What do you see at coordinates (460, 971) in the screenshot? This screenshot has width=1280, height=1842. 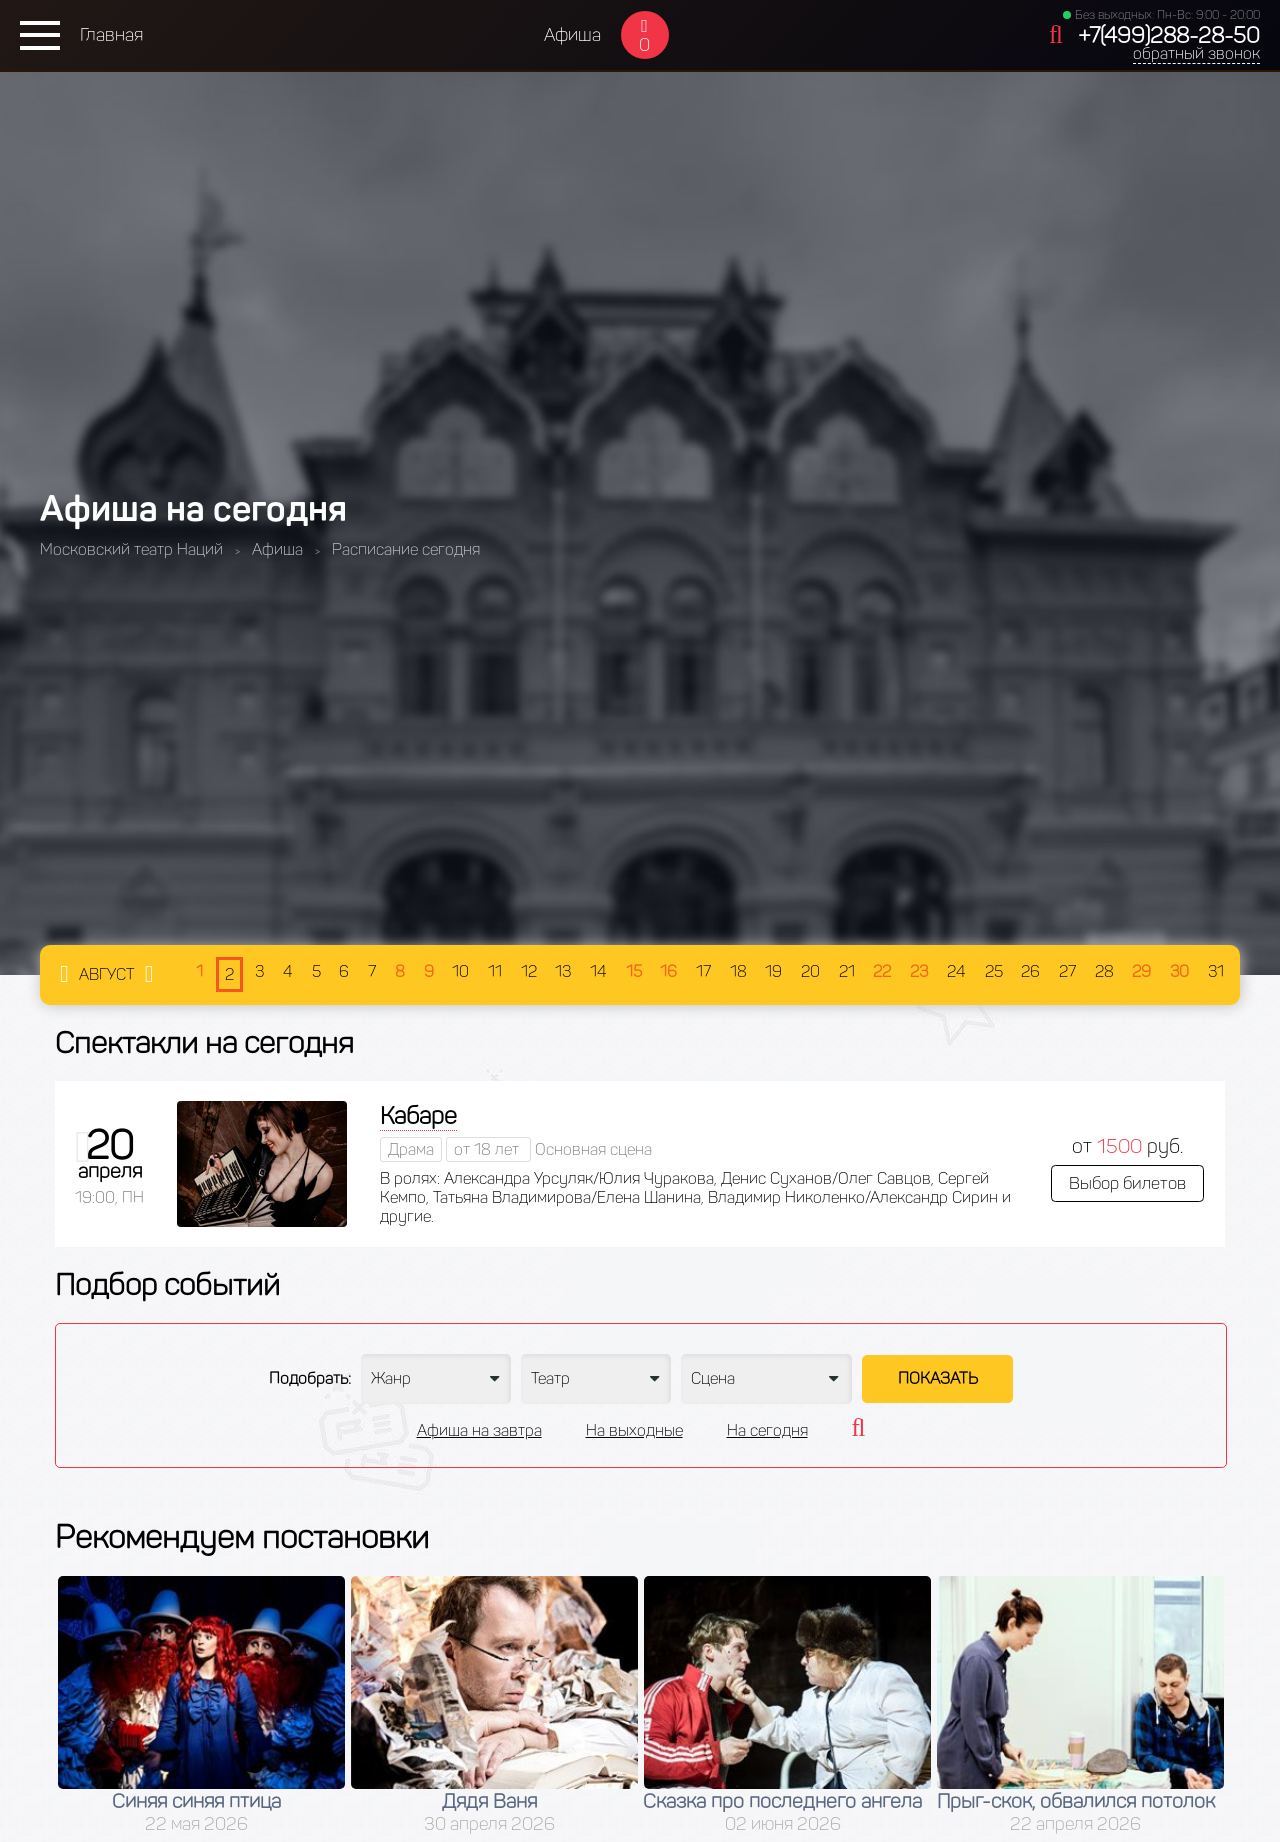 I see `10` at bounding box center [460, 971].